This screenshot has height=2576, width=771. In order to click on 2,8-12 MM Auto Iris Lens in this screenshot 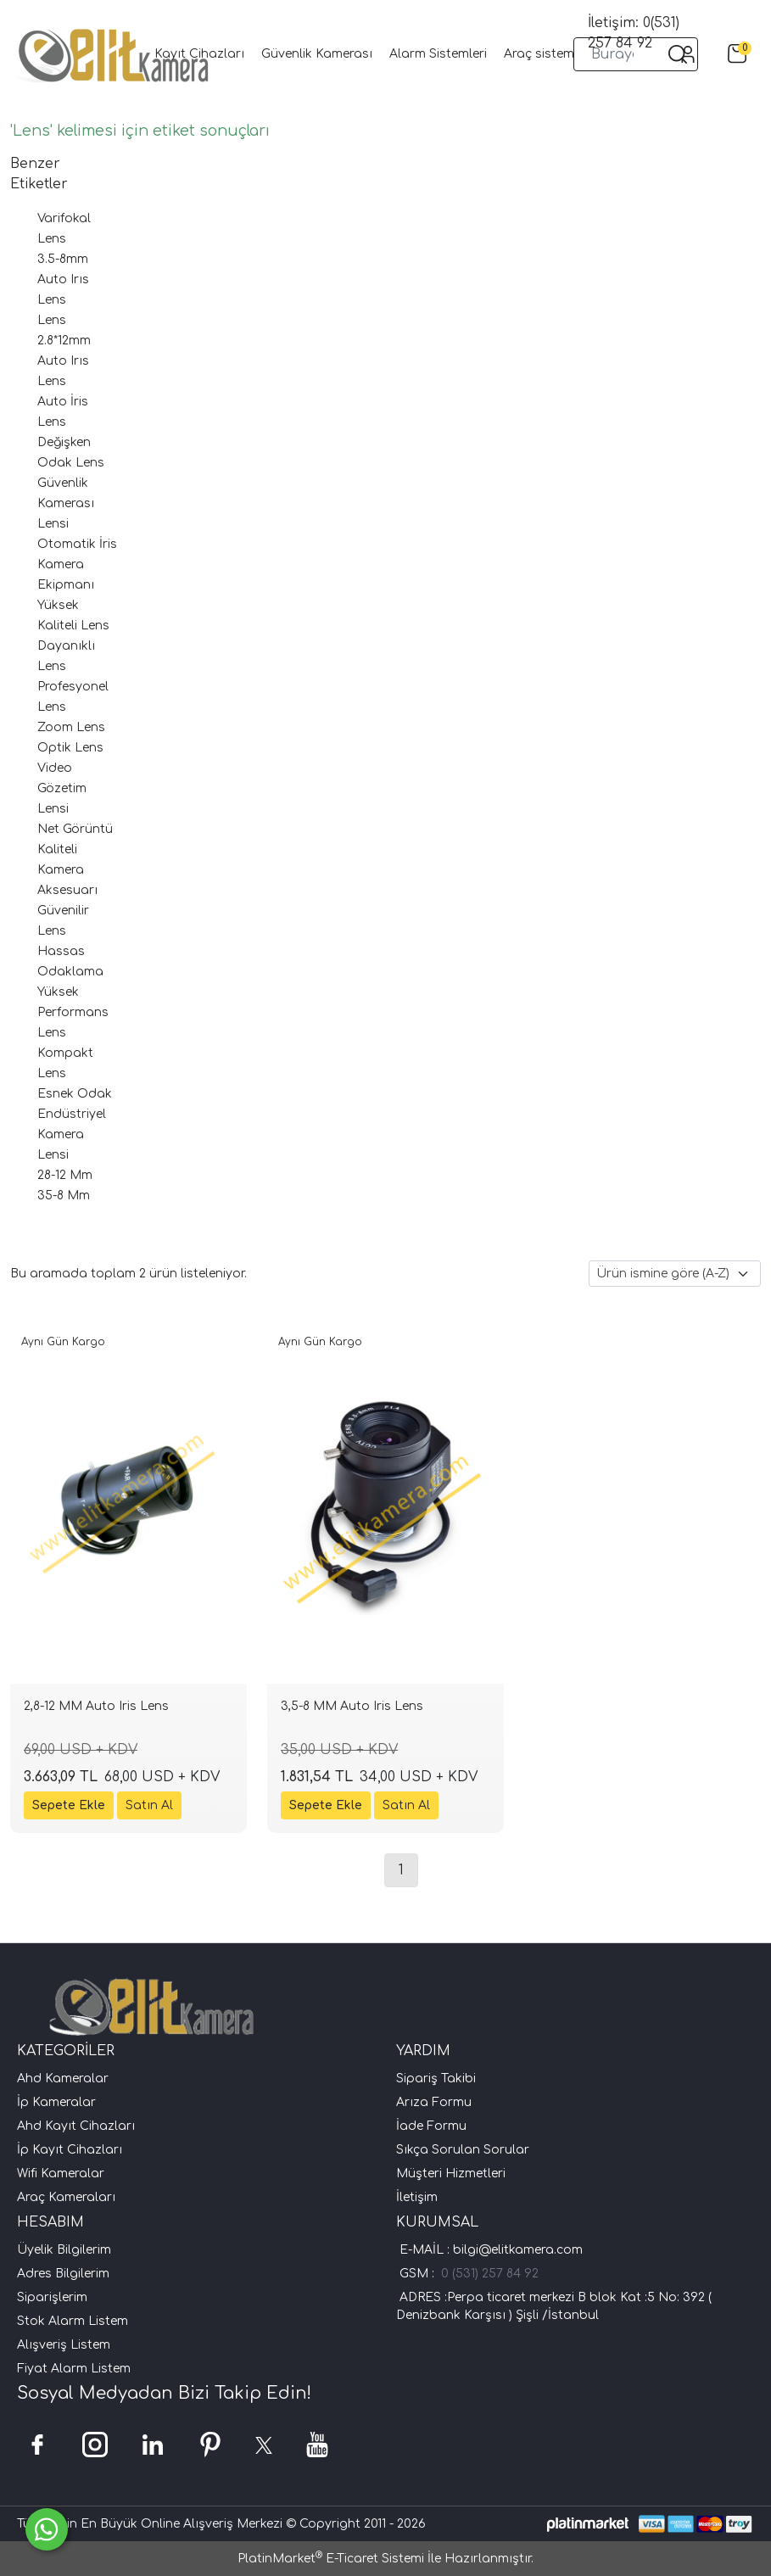, I will do `click(96, 1706)`.